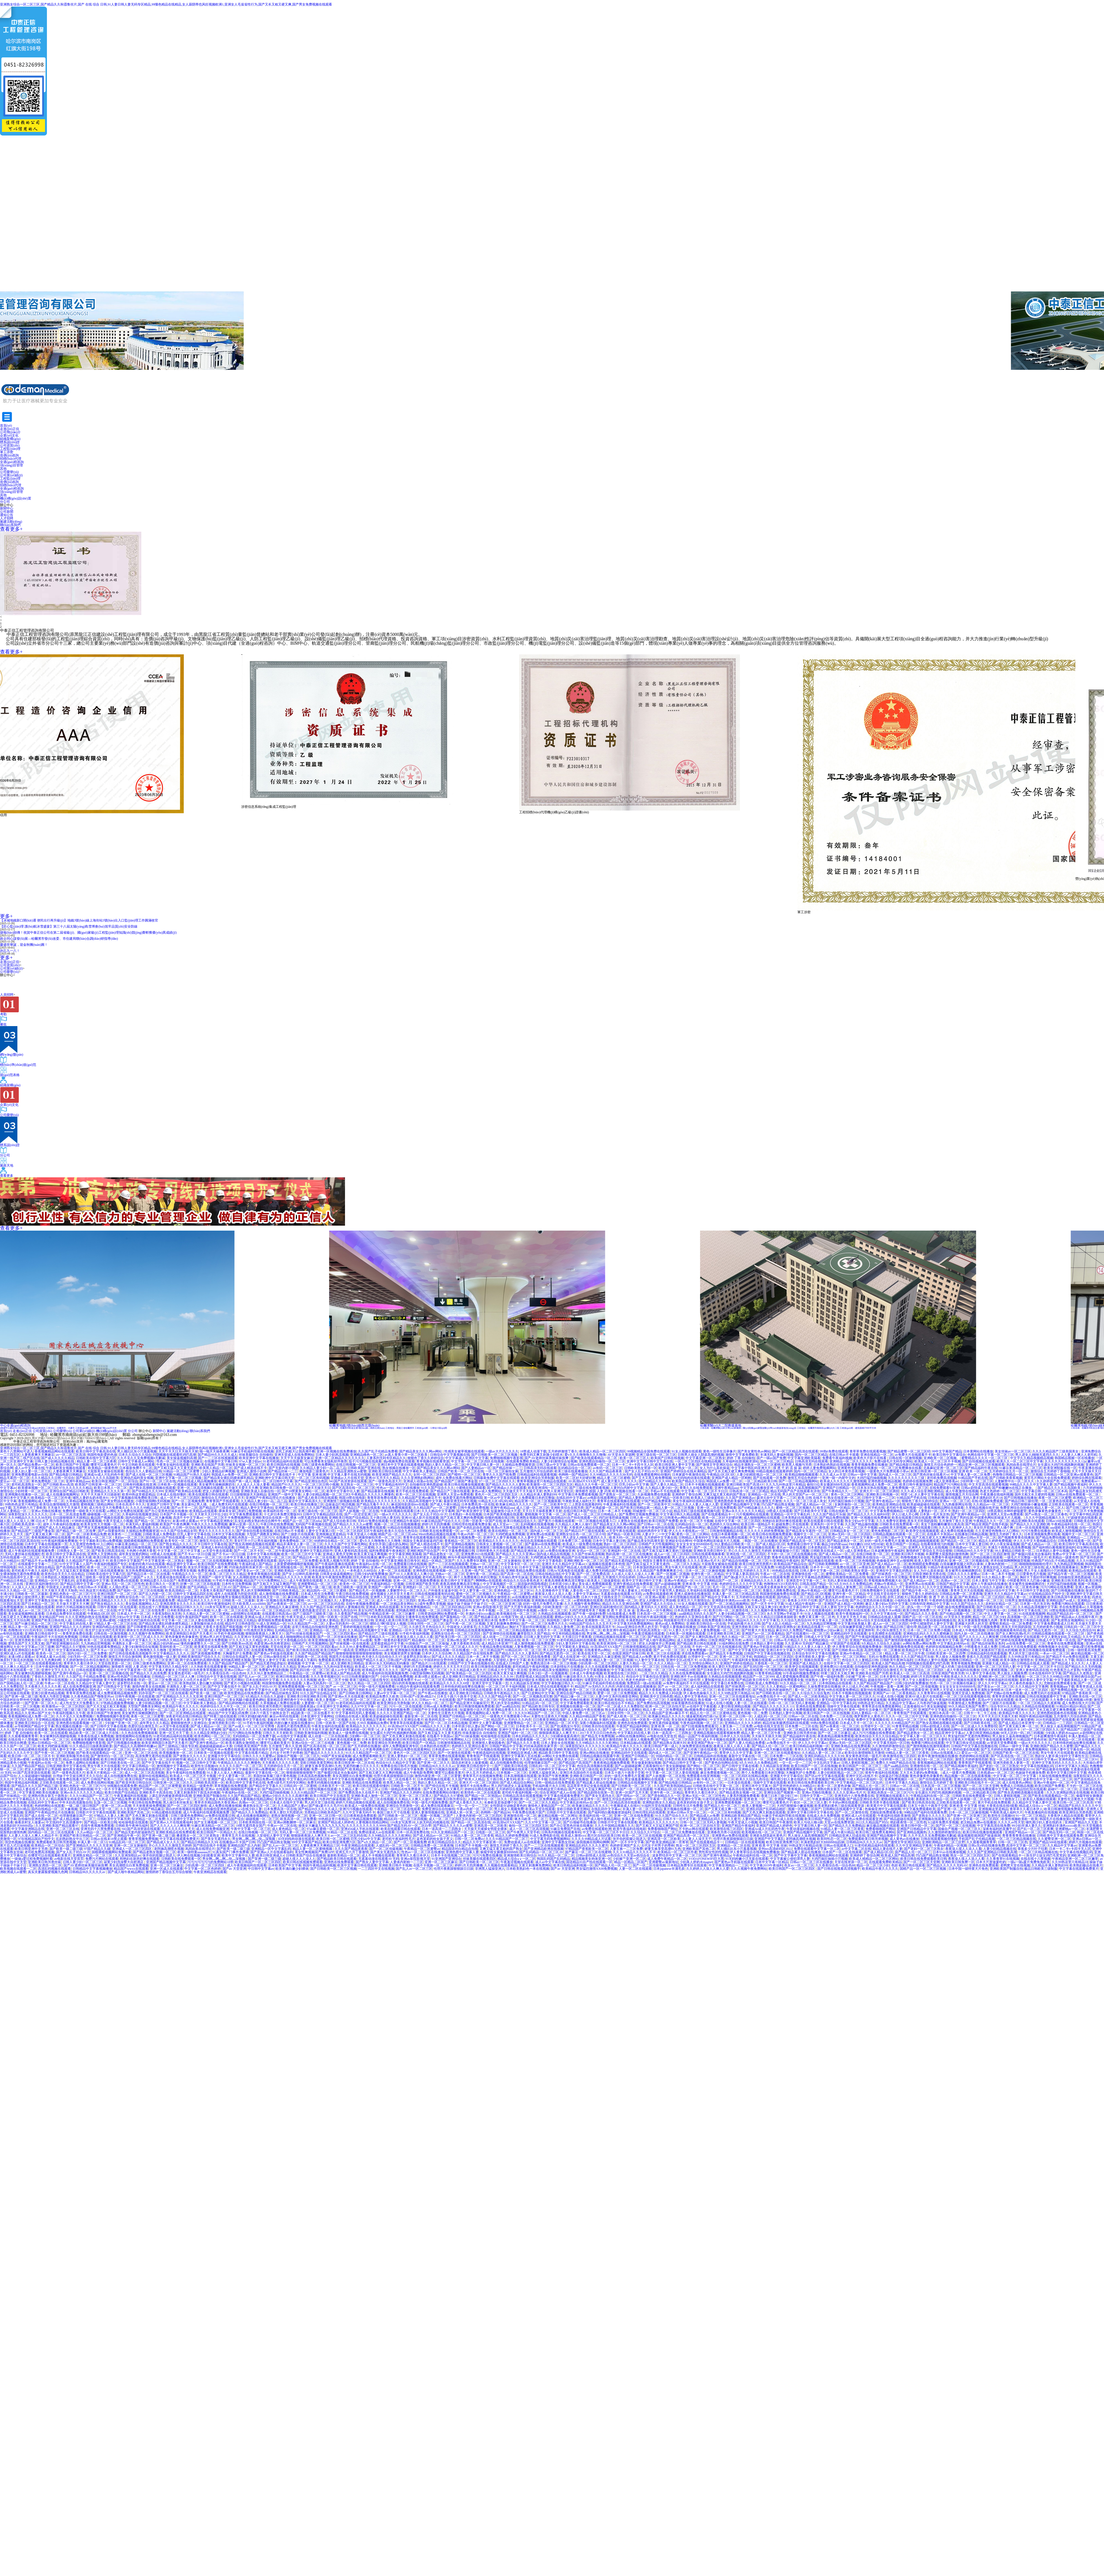 This screenshot has height=2576, width=1104. Describe the element at coordinates (510, 1766) in the screenshot. I see `国产三级欧美日韩在线` at that location.